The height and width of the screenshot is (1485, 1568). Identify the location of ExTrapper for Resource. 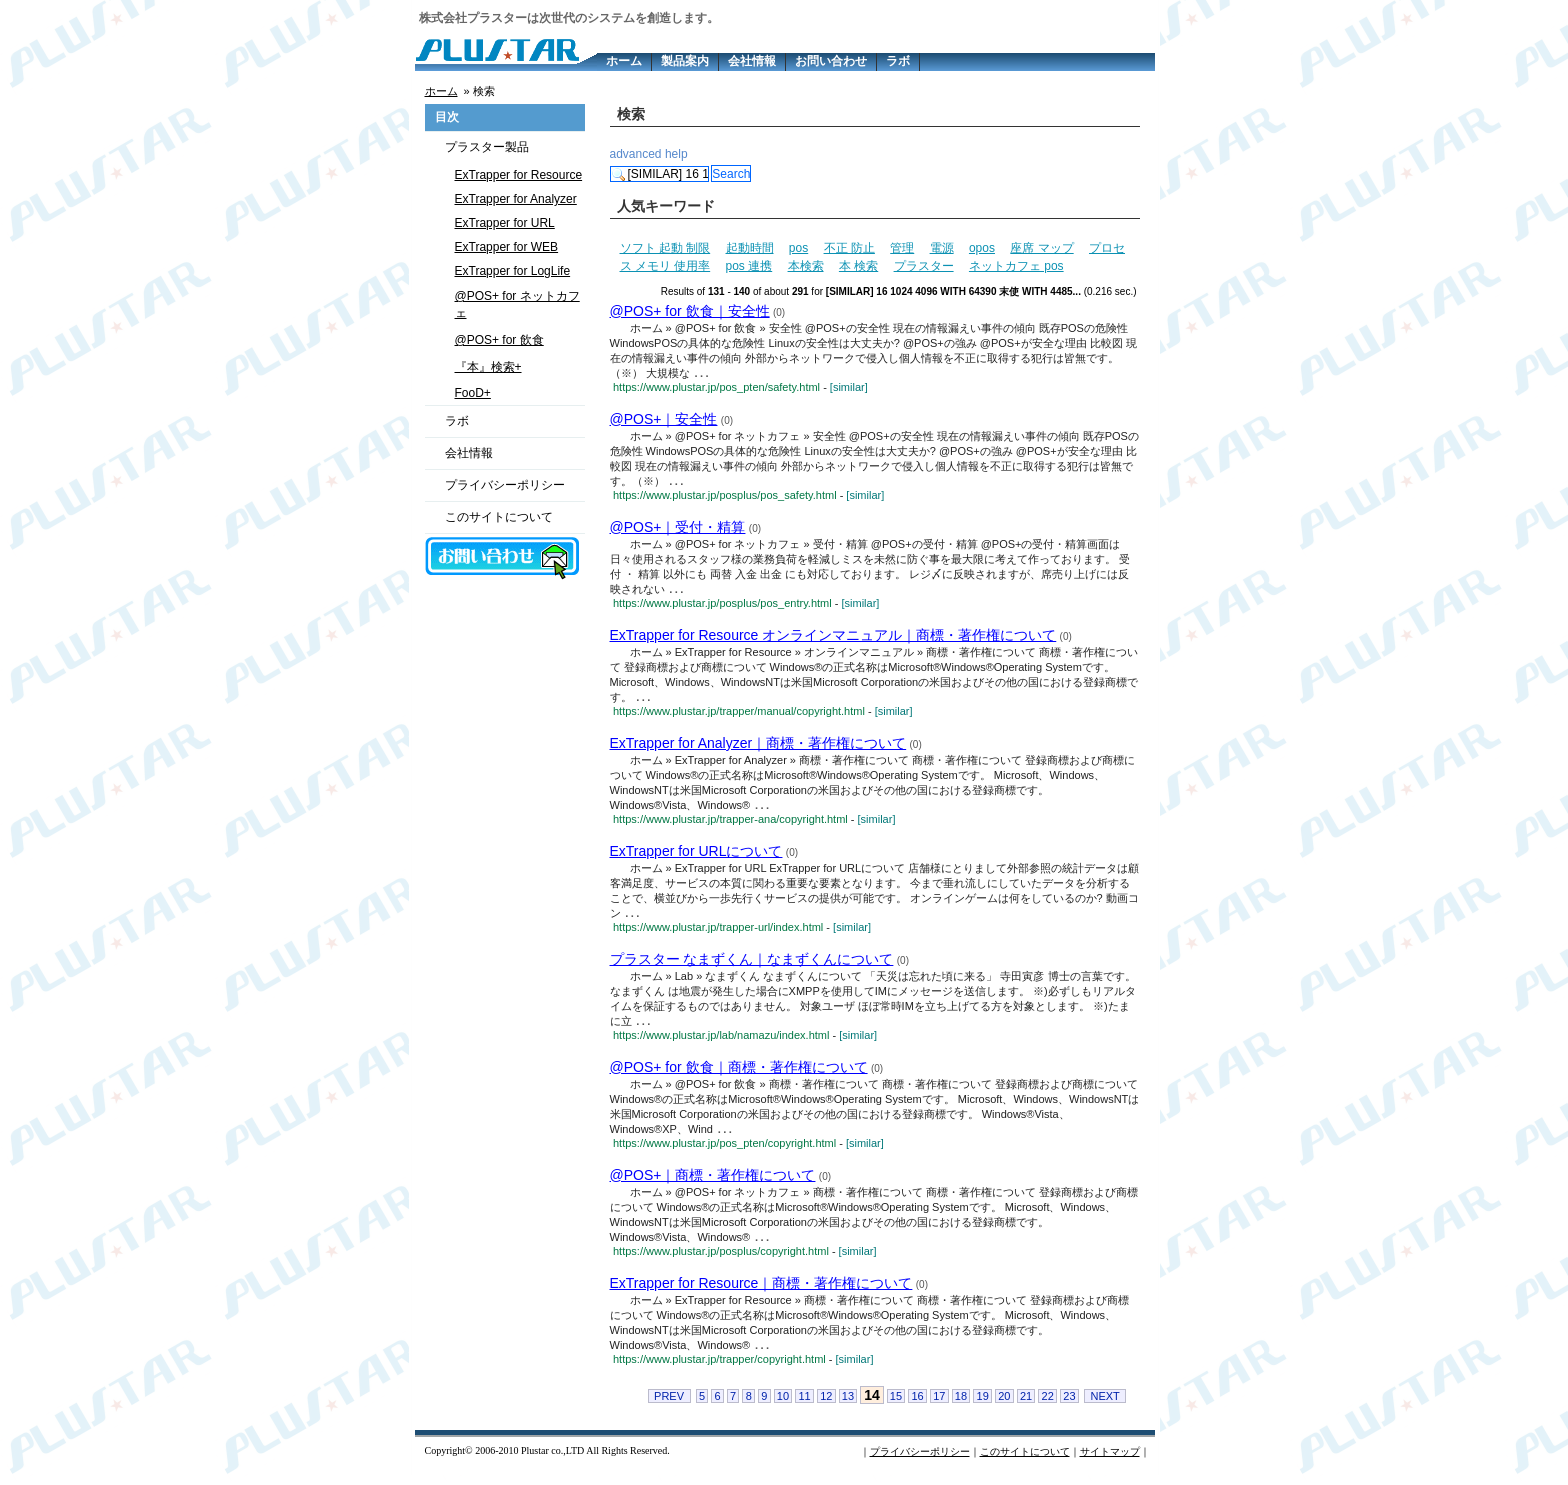
(519, 175).